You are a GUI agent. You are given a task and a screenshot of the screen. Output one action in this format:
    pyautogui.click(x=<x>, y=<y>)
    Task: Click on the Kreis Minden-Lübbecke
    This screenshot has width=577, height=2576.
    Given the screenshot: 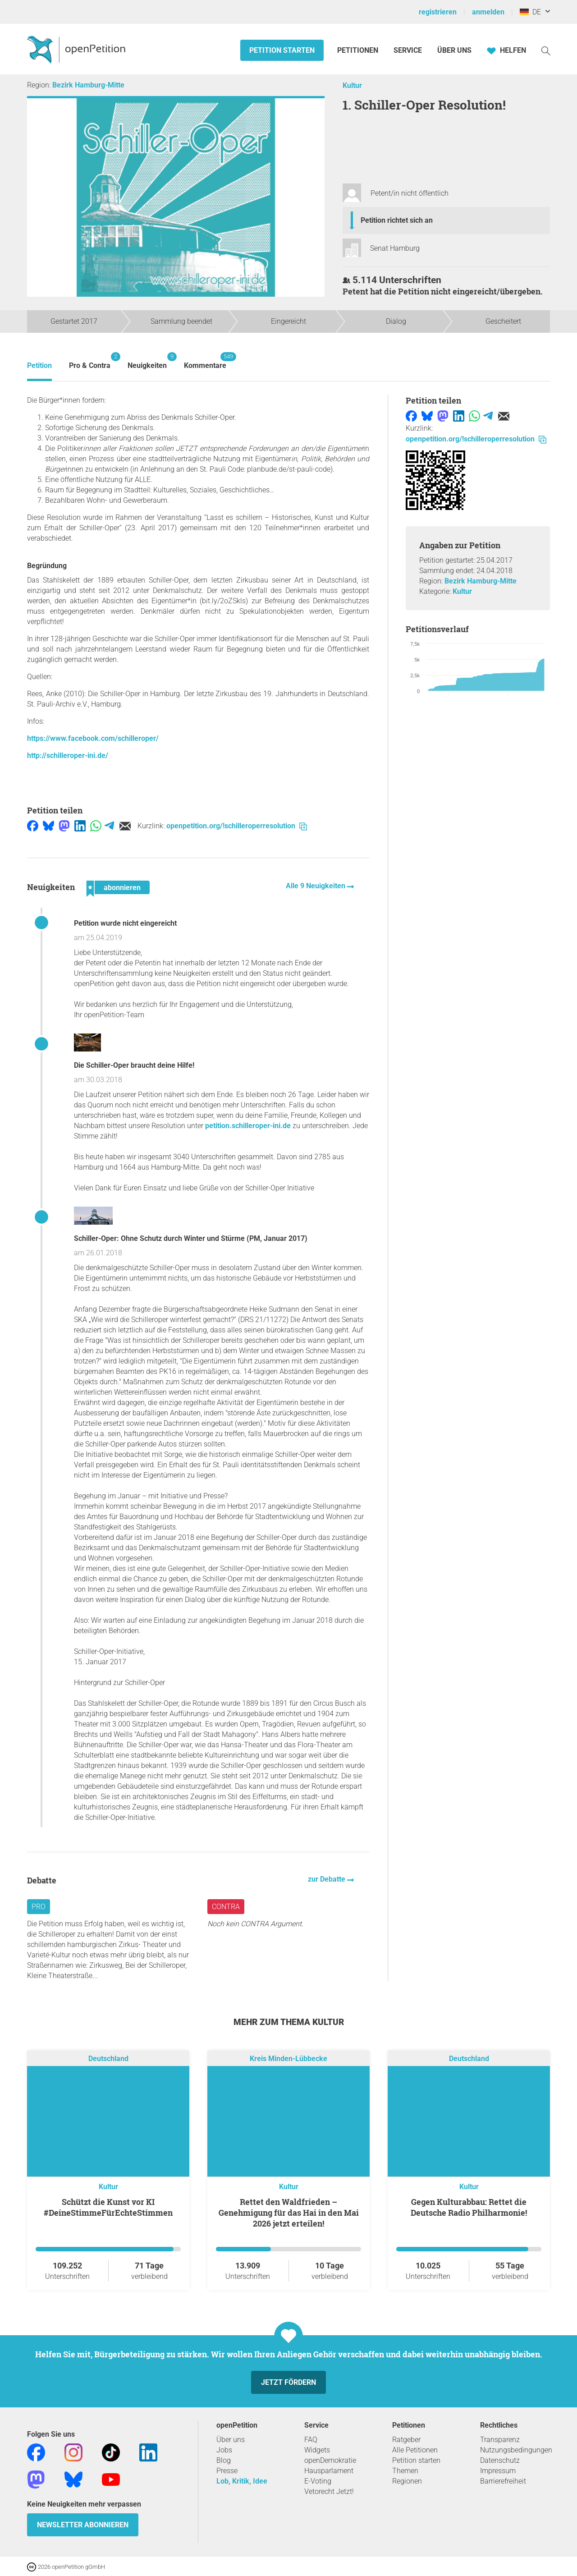 What is the action you would take?
    pyautogui.click(x=288, y=2058)
    